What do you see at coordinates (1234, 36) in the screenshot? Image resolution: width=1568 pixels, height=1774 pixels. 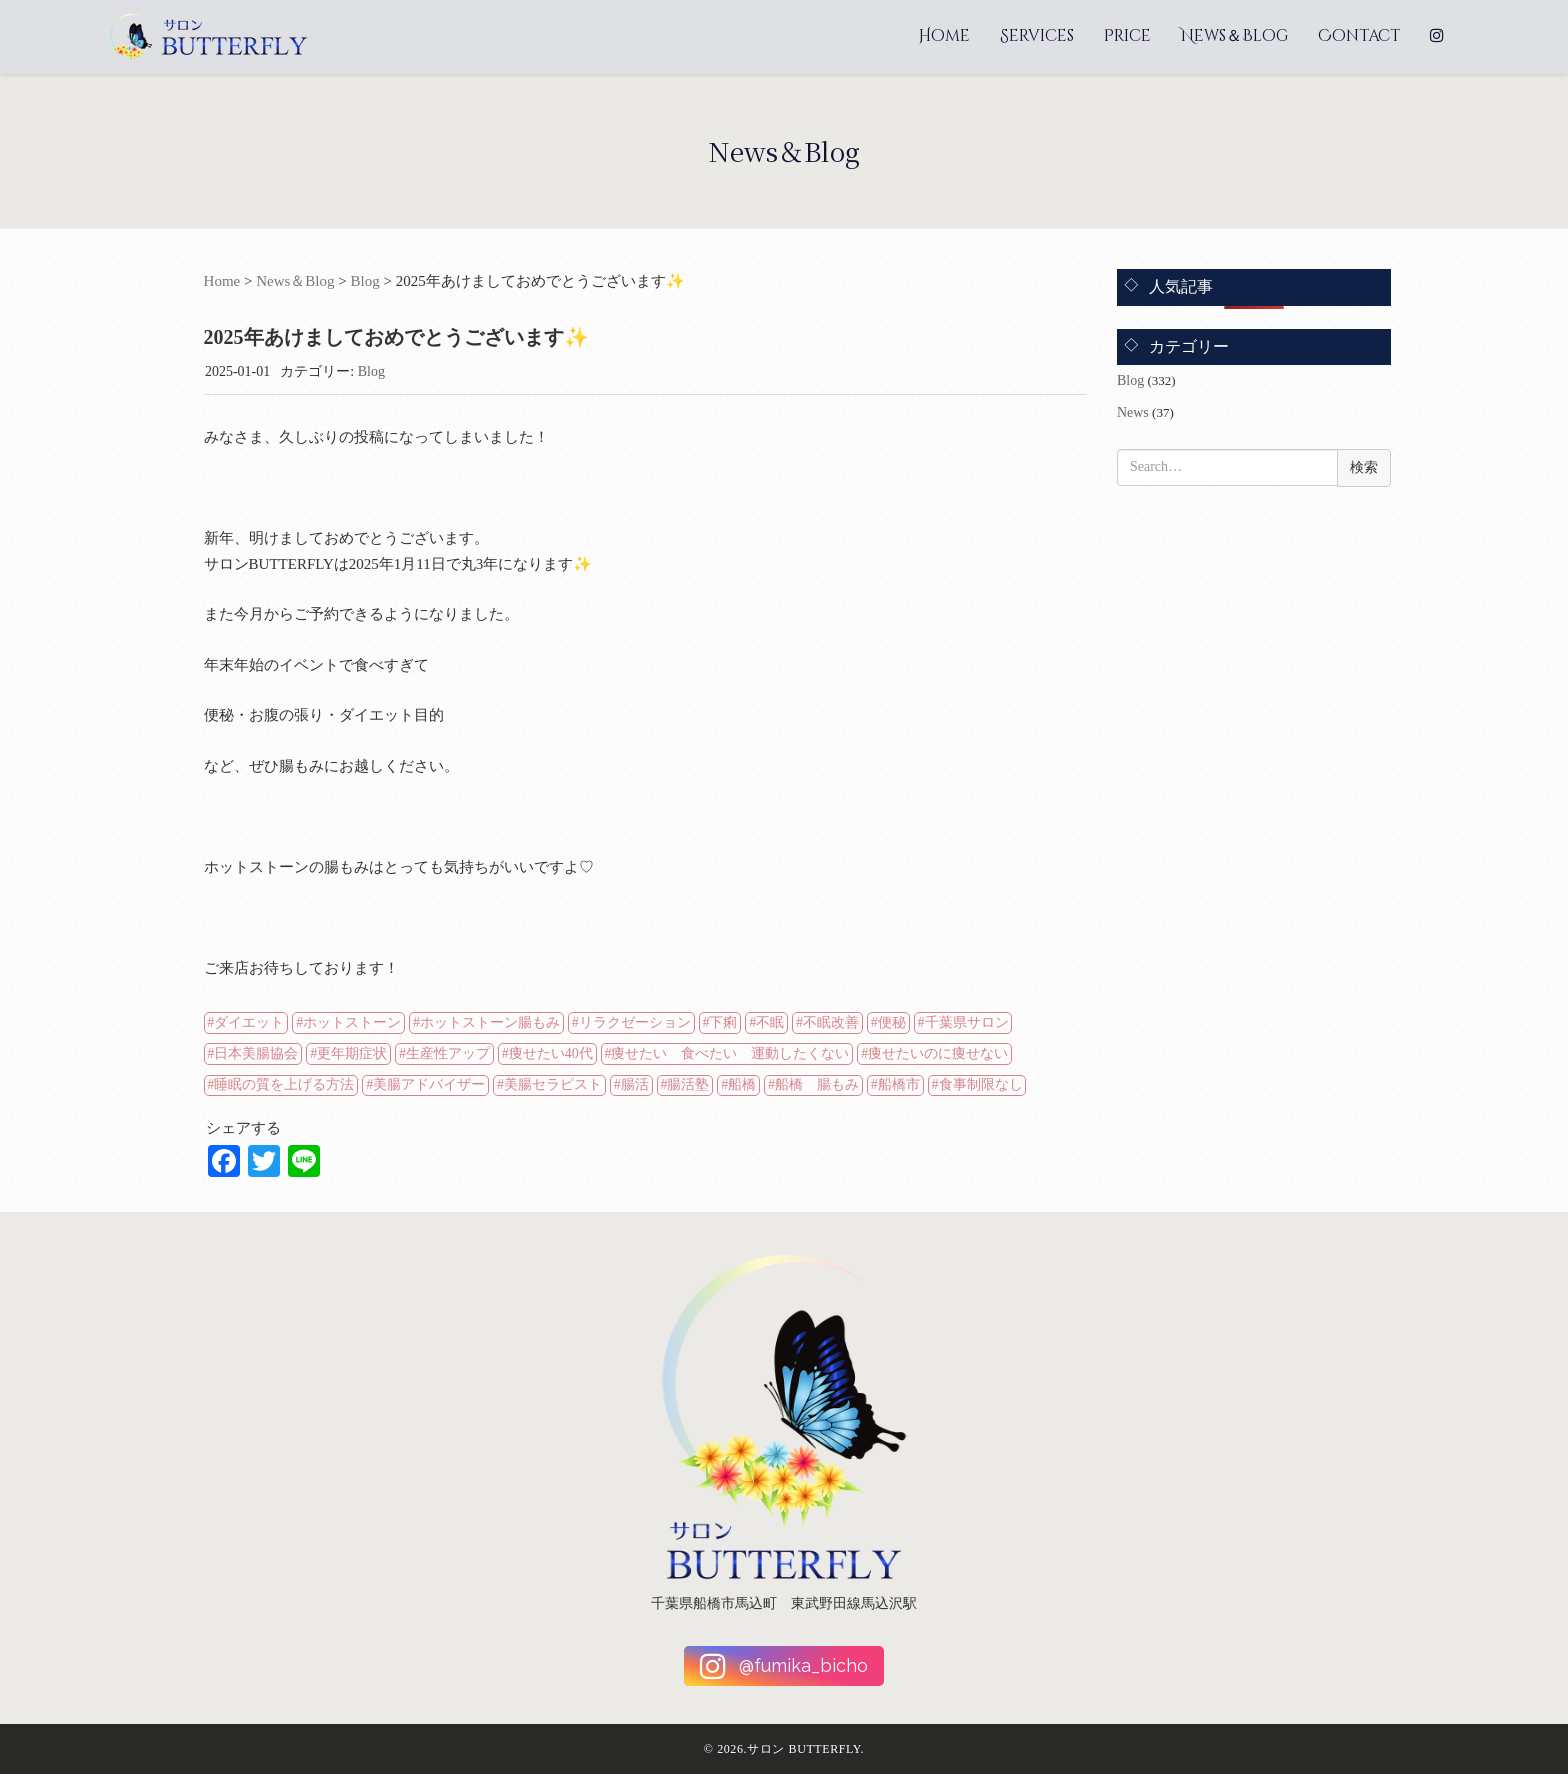 I see `News＆Blog` at bounding box center [1234, 36].